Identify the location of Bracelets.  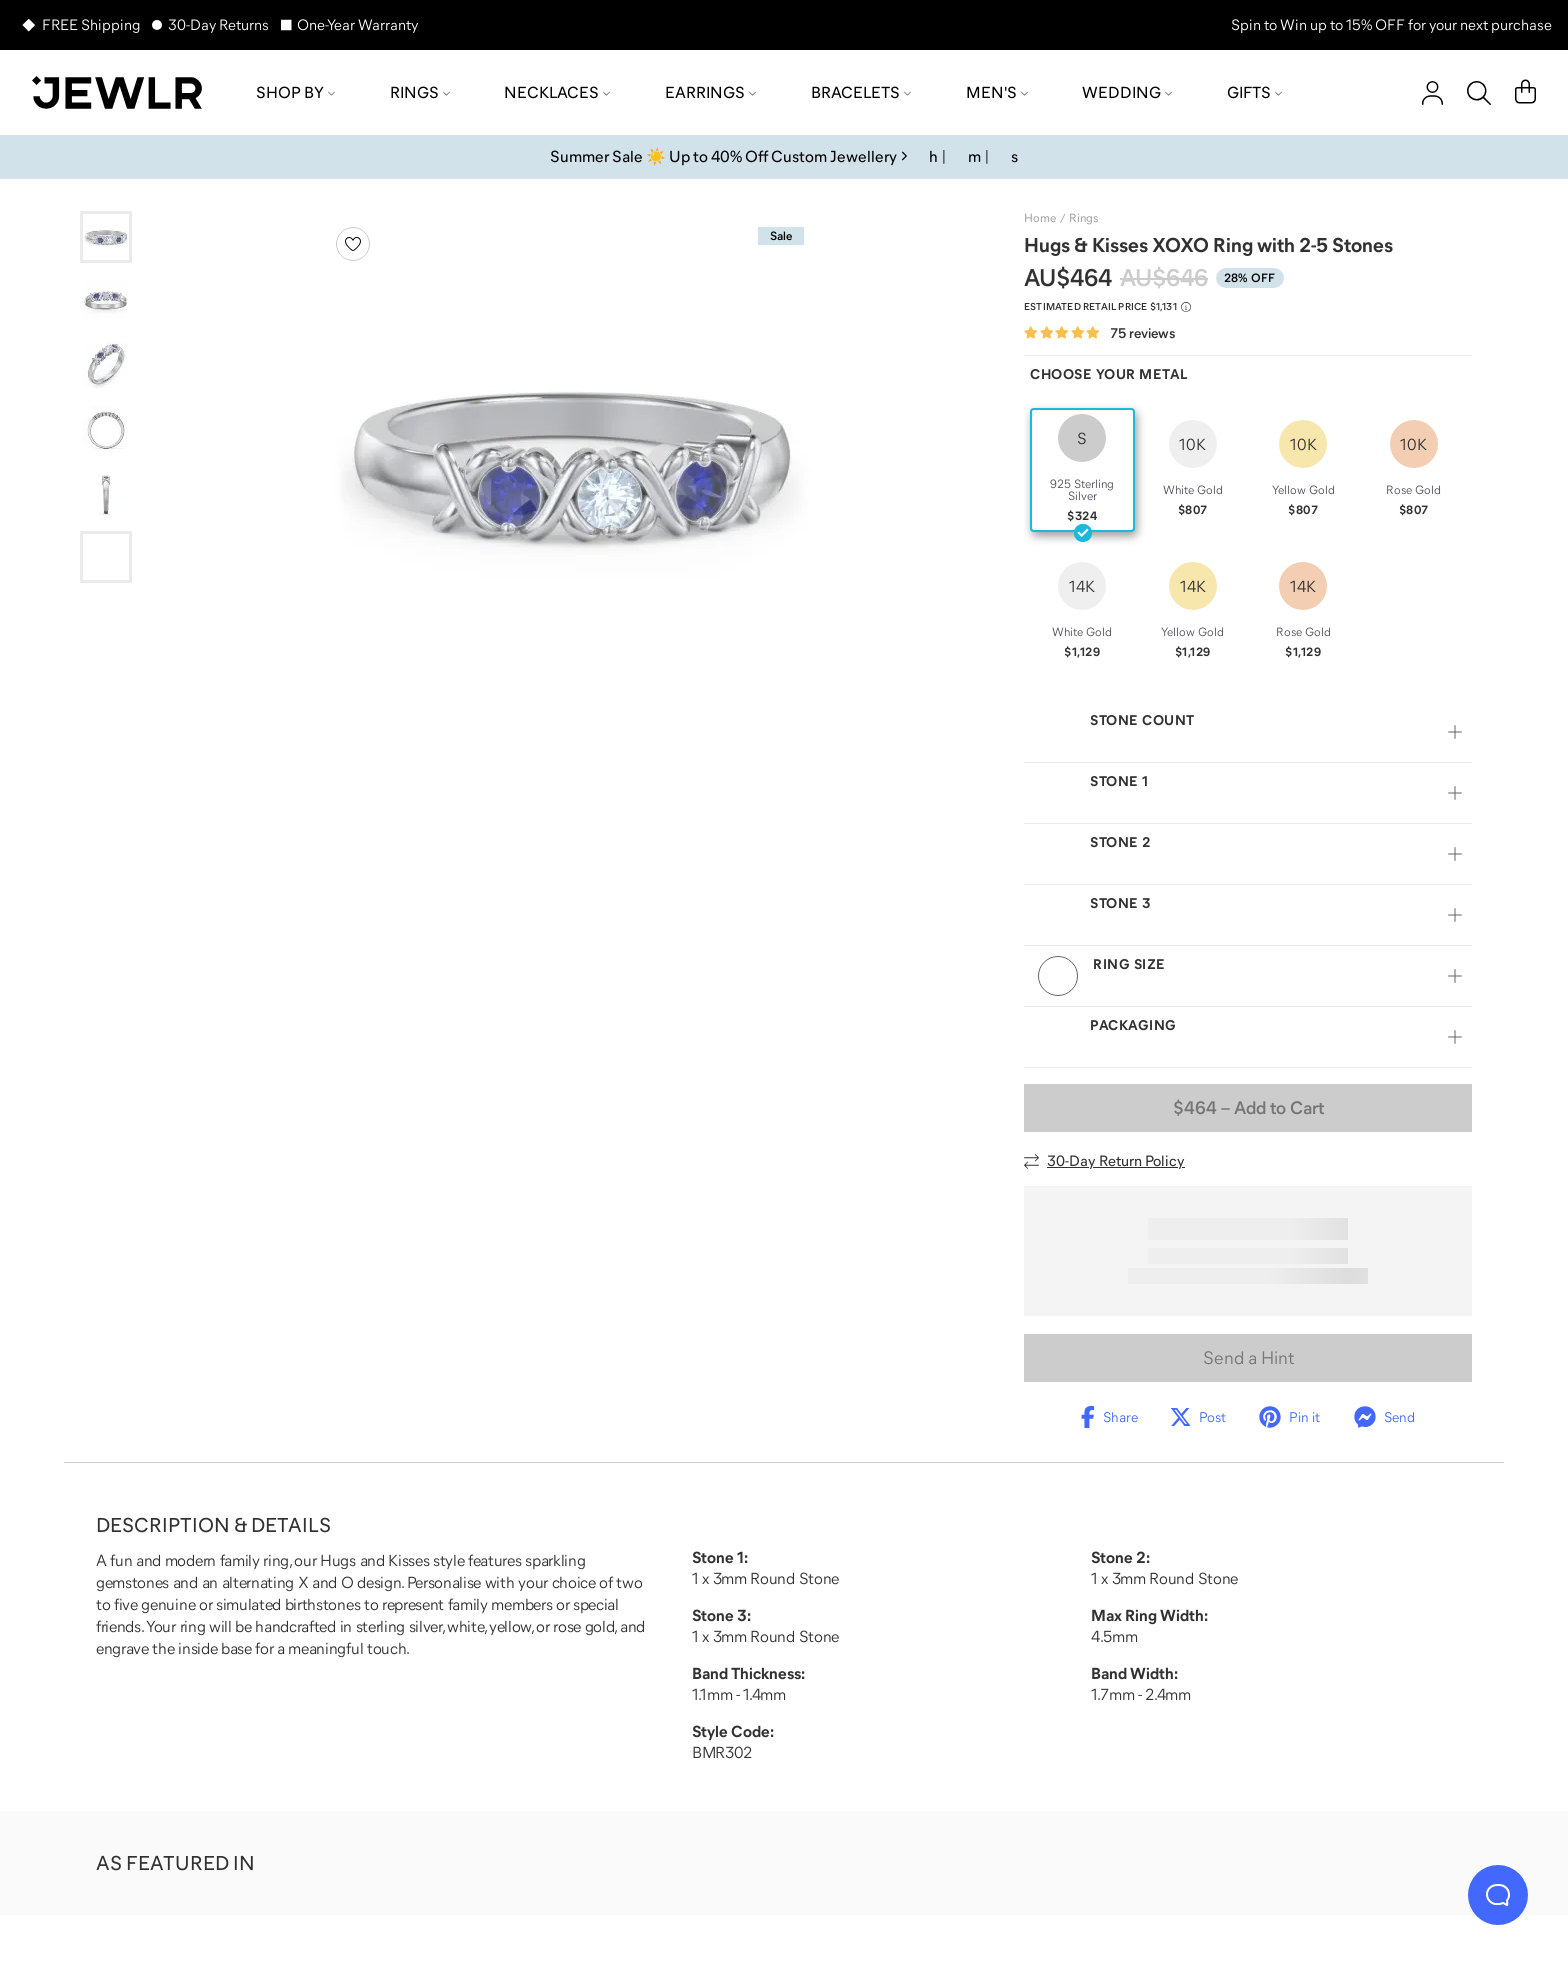
(861, 92).